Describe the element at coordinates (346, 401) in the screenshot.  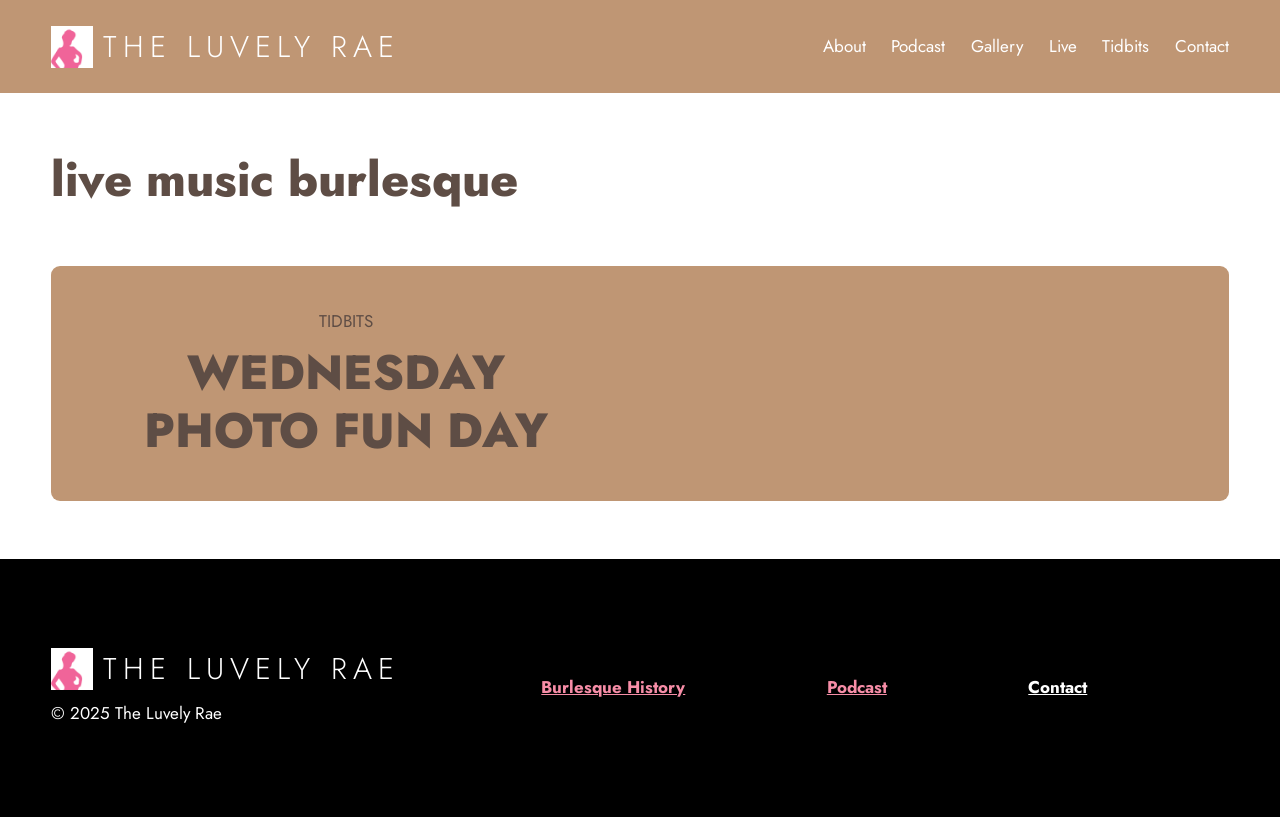
I see `Wednesday Photo Fun Day` at that location.